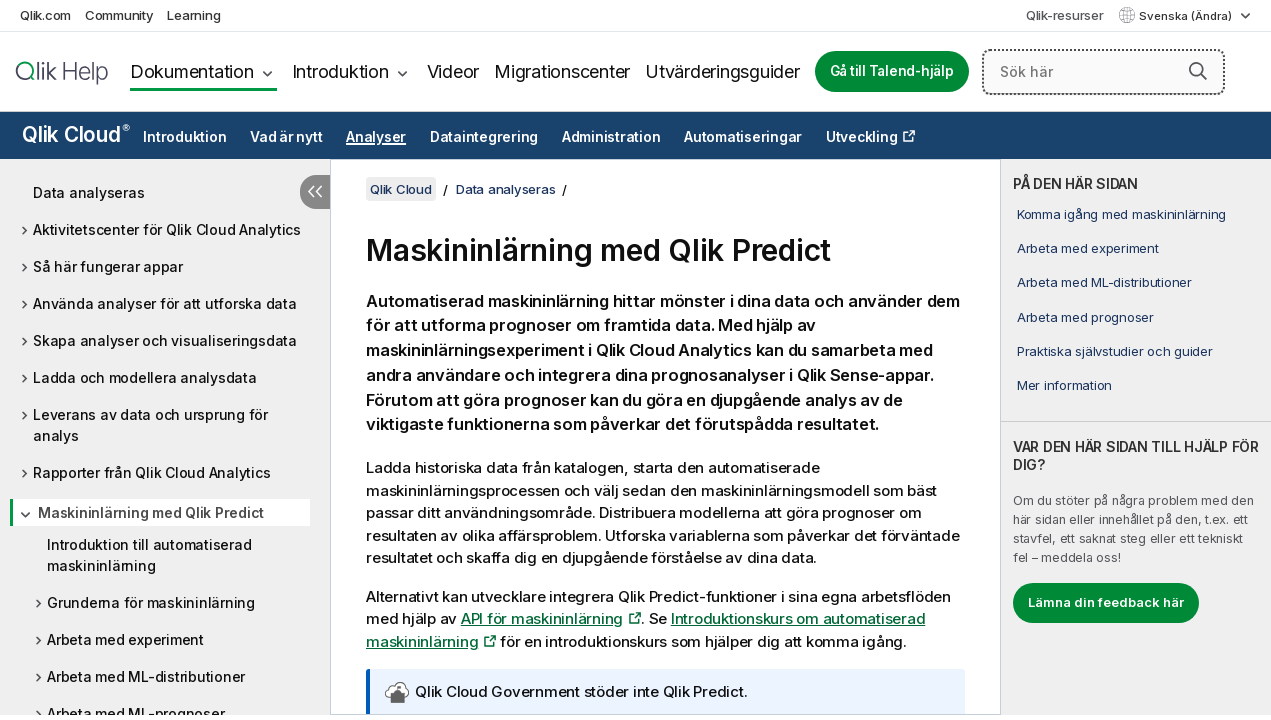 Image resolution: width=1271 pixels, height=720 pixels. Describe the element at coordinates (340, 71) in the screenshot. I see `Introduktion` at that location.